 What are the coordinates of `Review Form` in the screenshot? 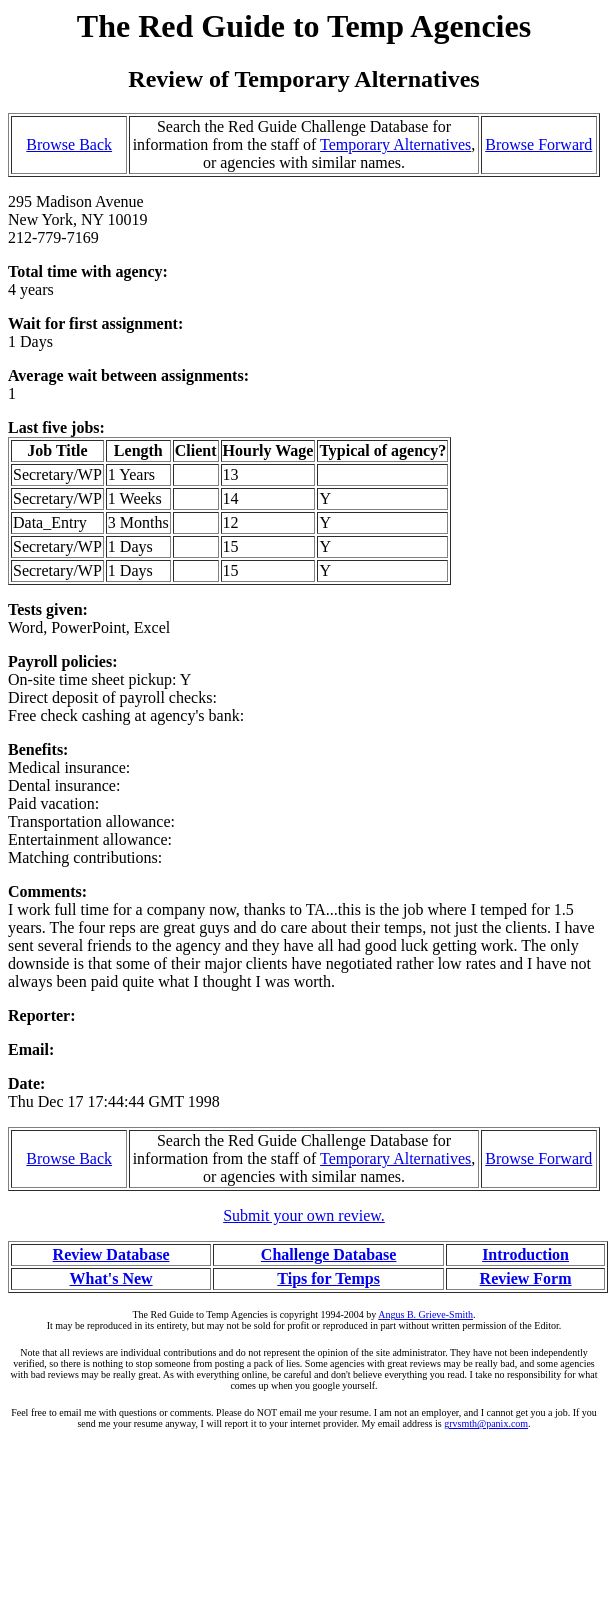 It's located at (526, 1278).